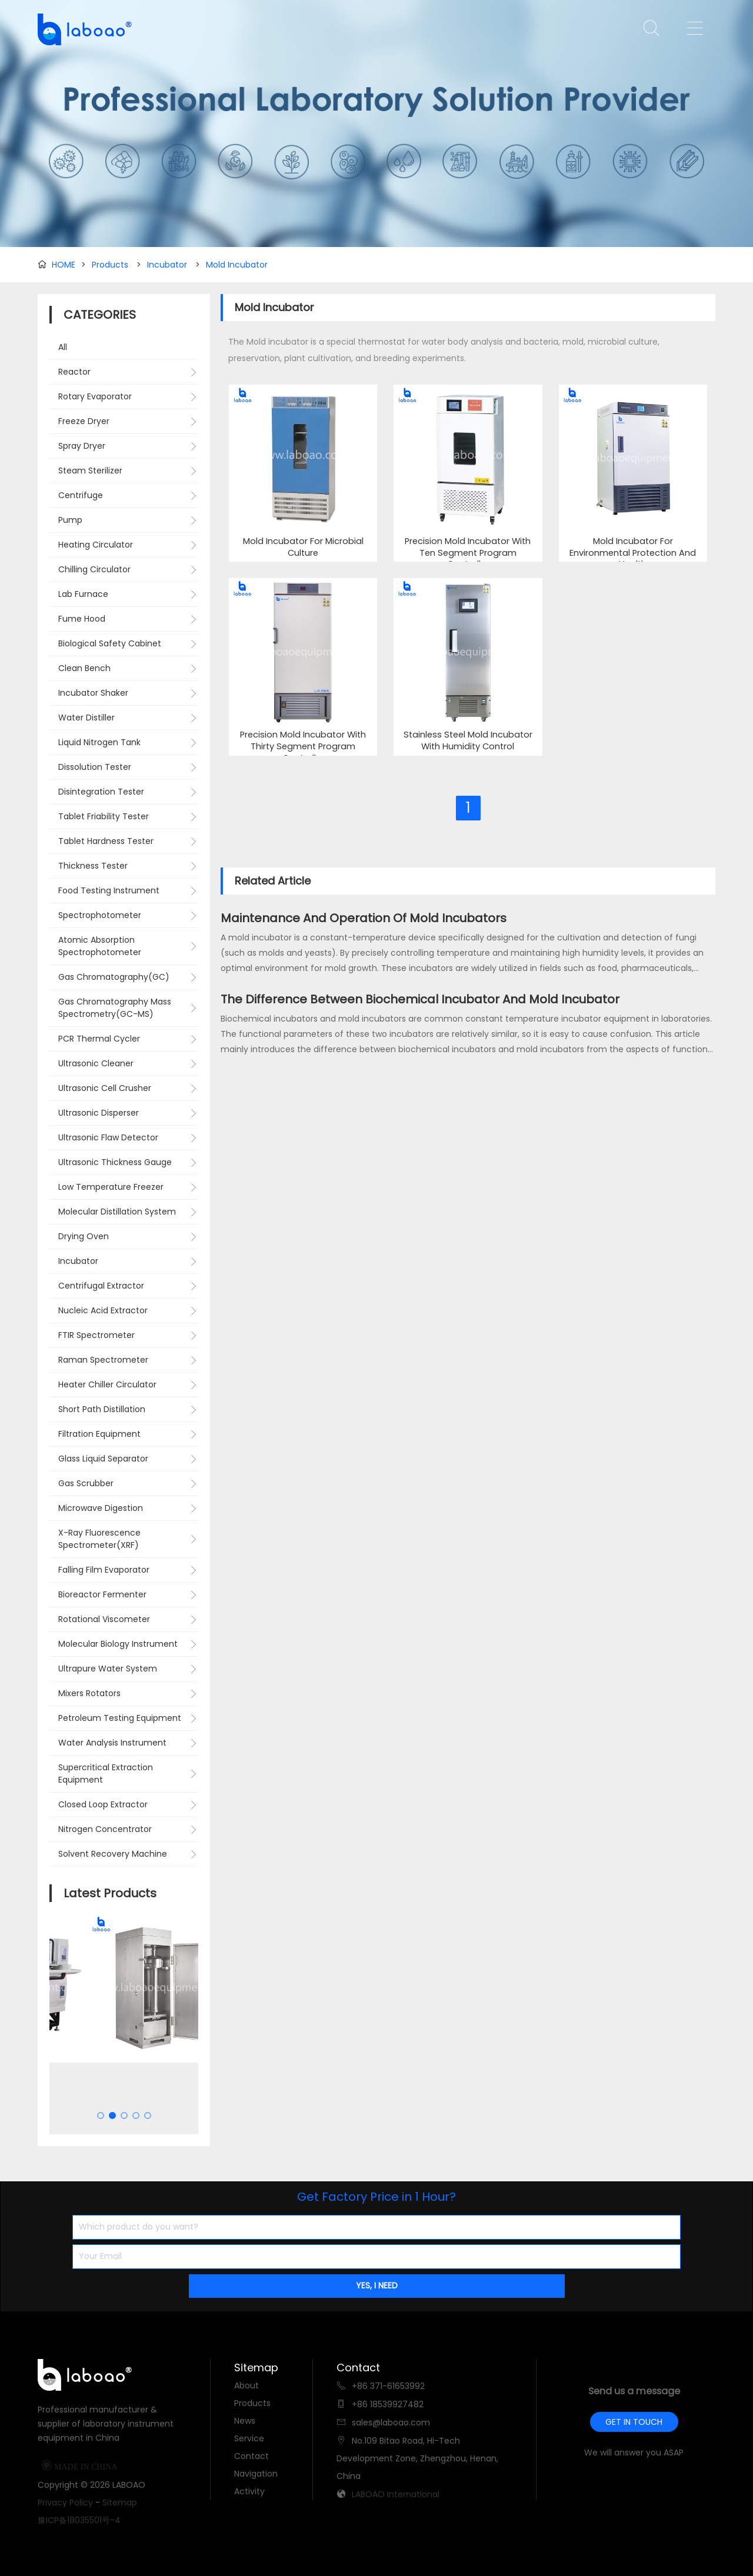 The image size is (753, 2576). Describe the element at coordinates (99, 1434) in the screenshot. I see `Filtration Equipment` at that location.